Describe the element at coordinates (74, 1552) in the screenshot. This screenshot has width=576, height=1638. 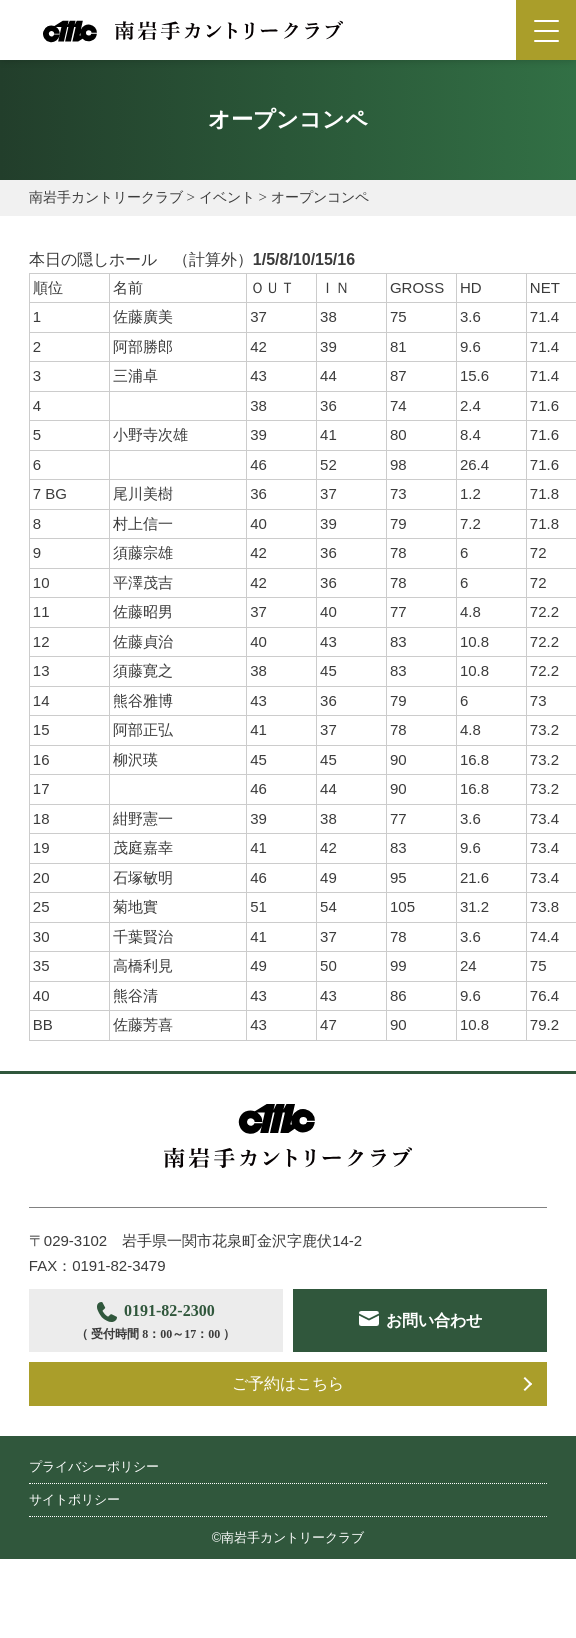
I see `サイトポリシー` at that location.